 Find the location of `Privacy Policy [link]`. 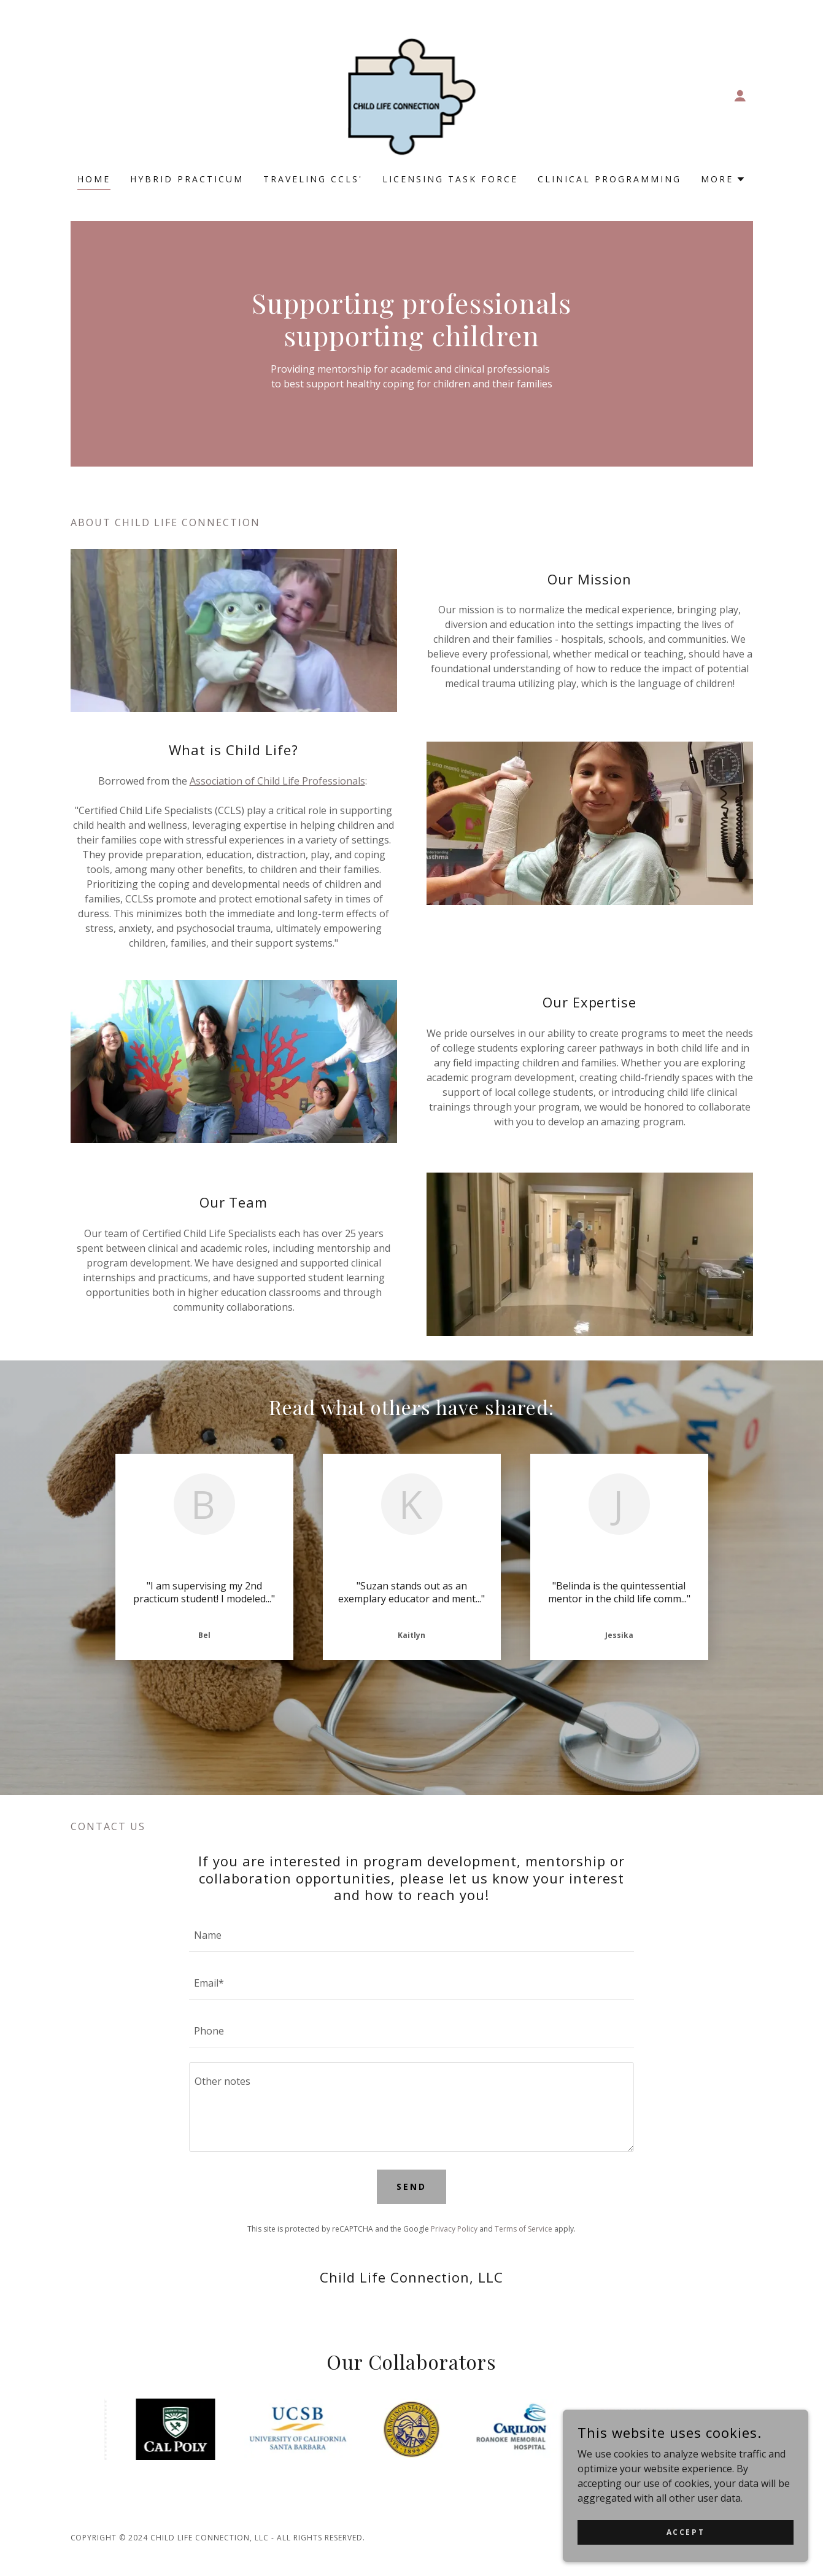

Privacy Policy [link] is located at coordinates (454, 2229).